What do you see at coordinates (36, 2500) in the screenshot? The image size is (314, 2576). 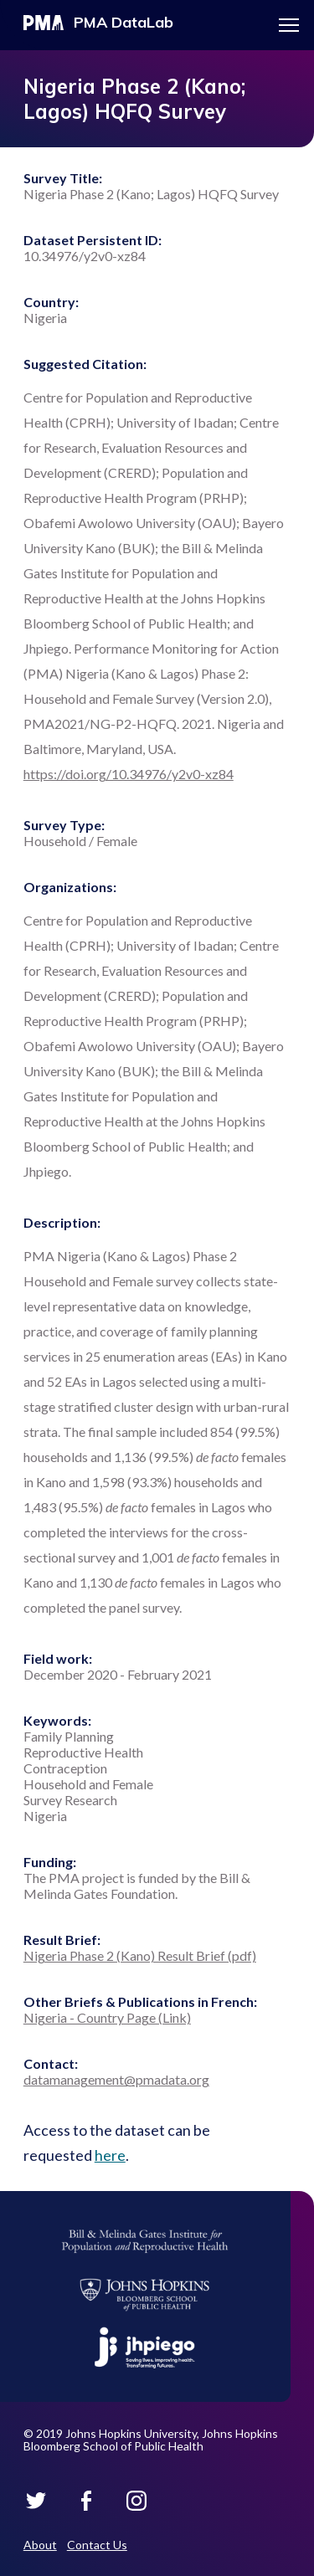 I see `PMA Datalab on Twitter` at bounding box center [36, 2500].